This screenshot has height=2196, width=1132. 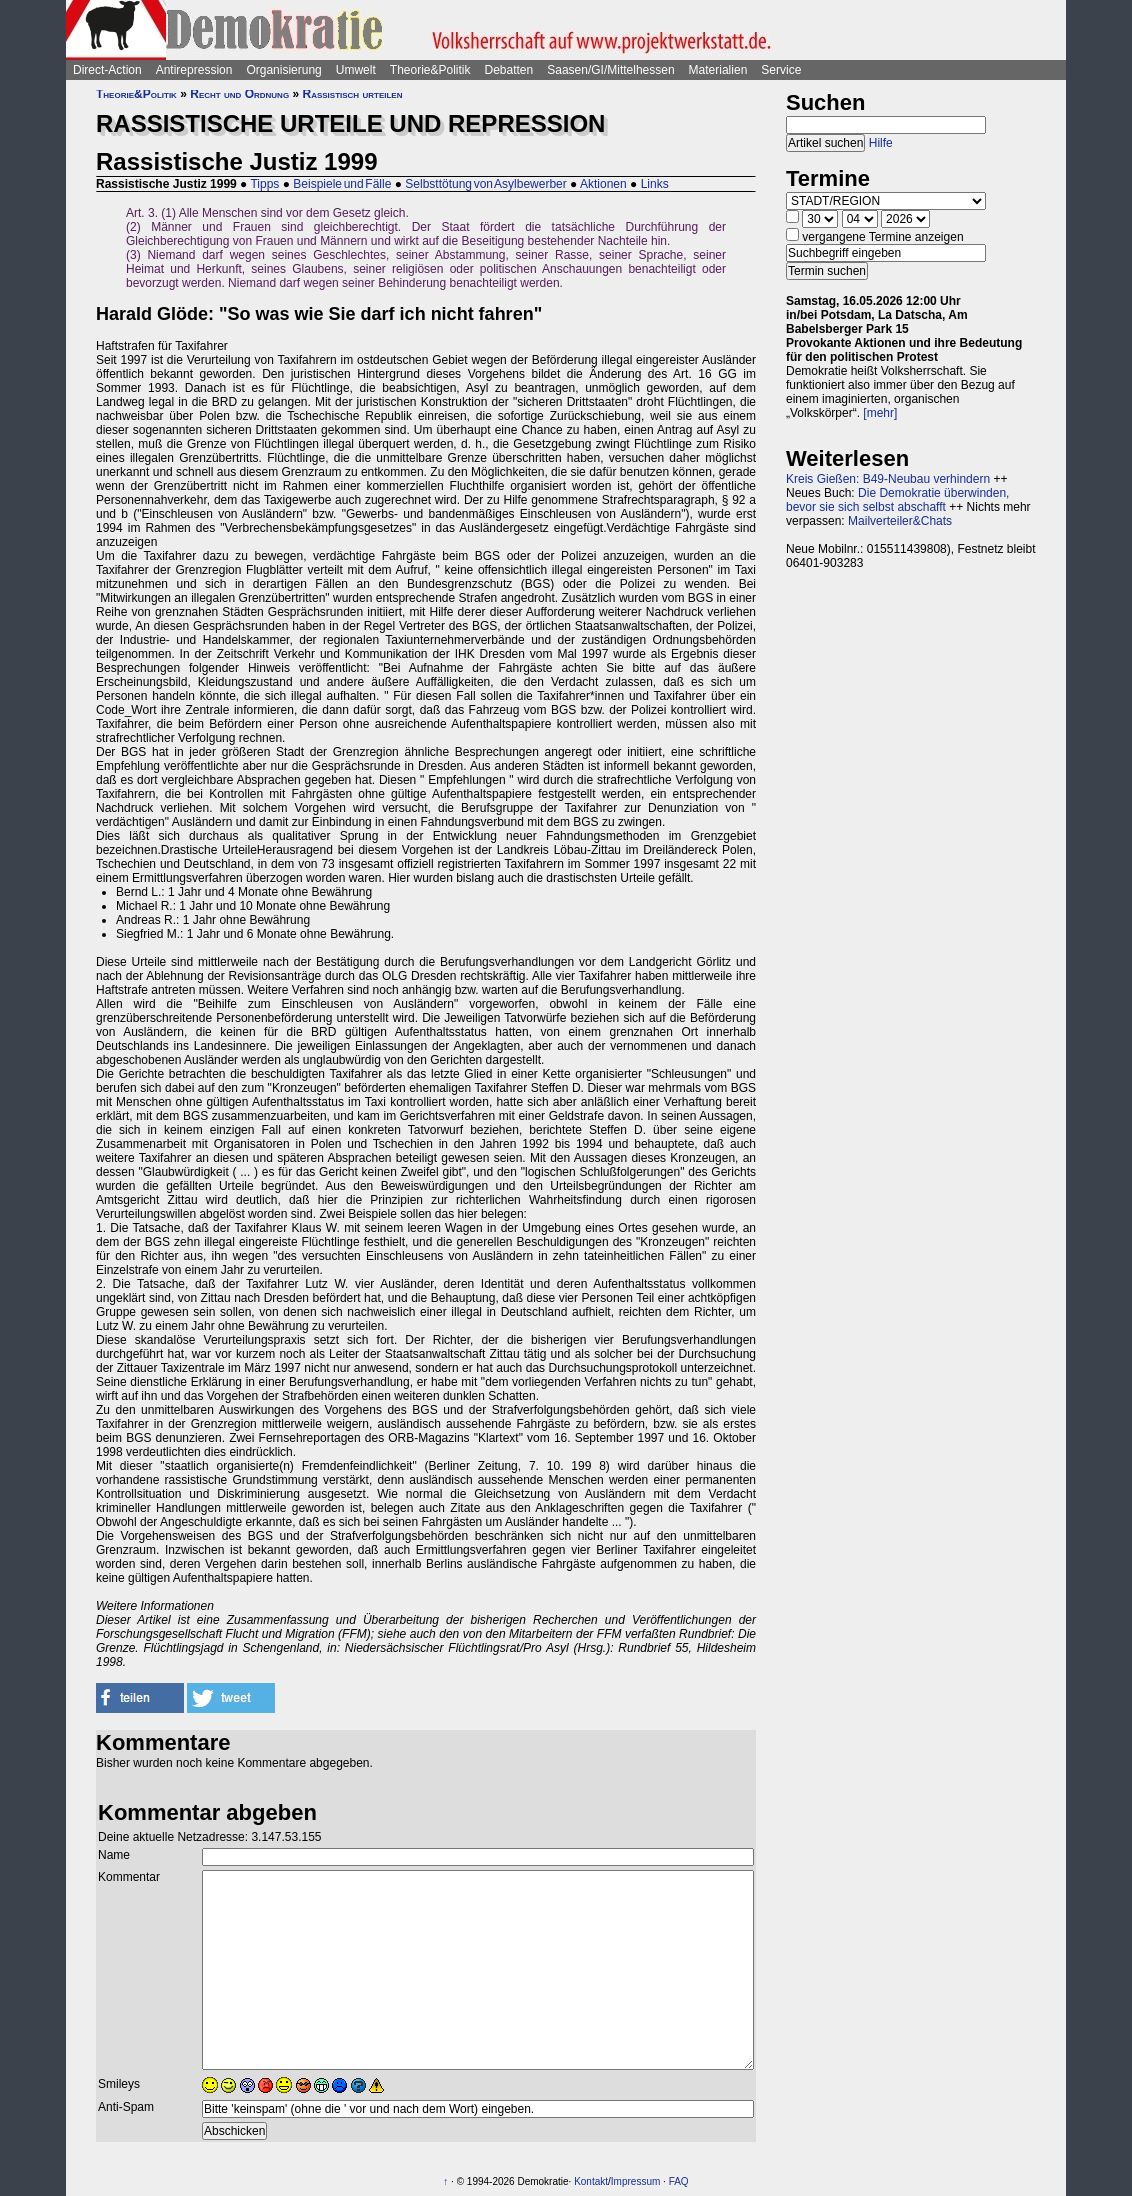 What do you see at coordinates (897, 500) in the screenshot?
I see `Die Demokratie überwinden, bevor sie sich selbst abschafft` at bounding box center [897, 500].